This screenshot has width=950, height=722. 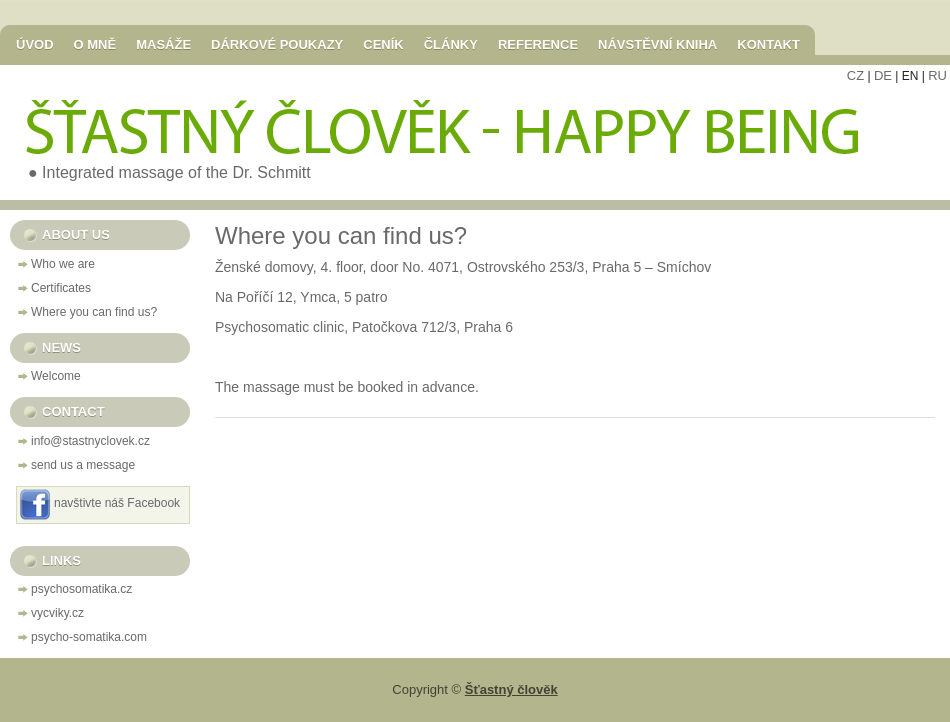 I want to click on Ceník, so click(x=383, y=44).